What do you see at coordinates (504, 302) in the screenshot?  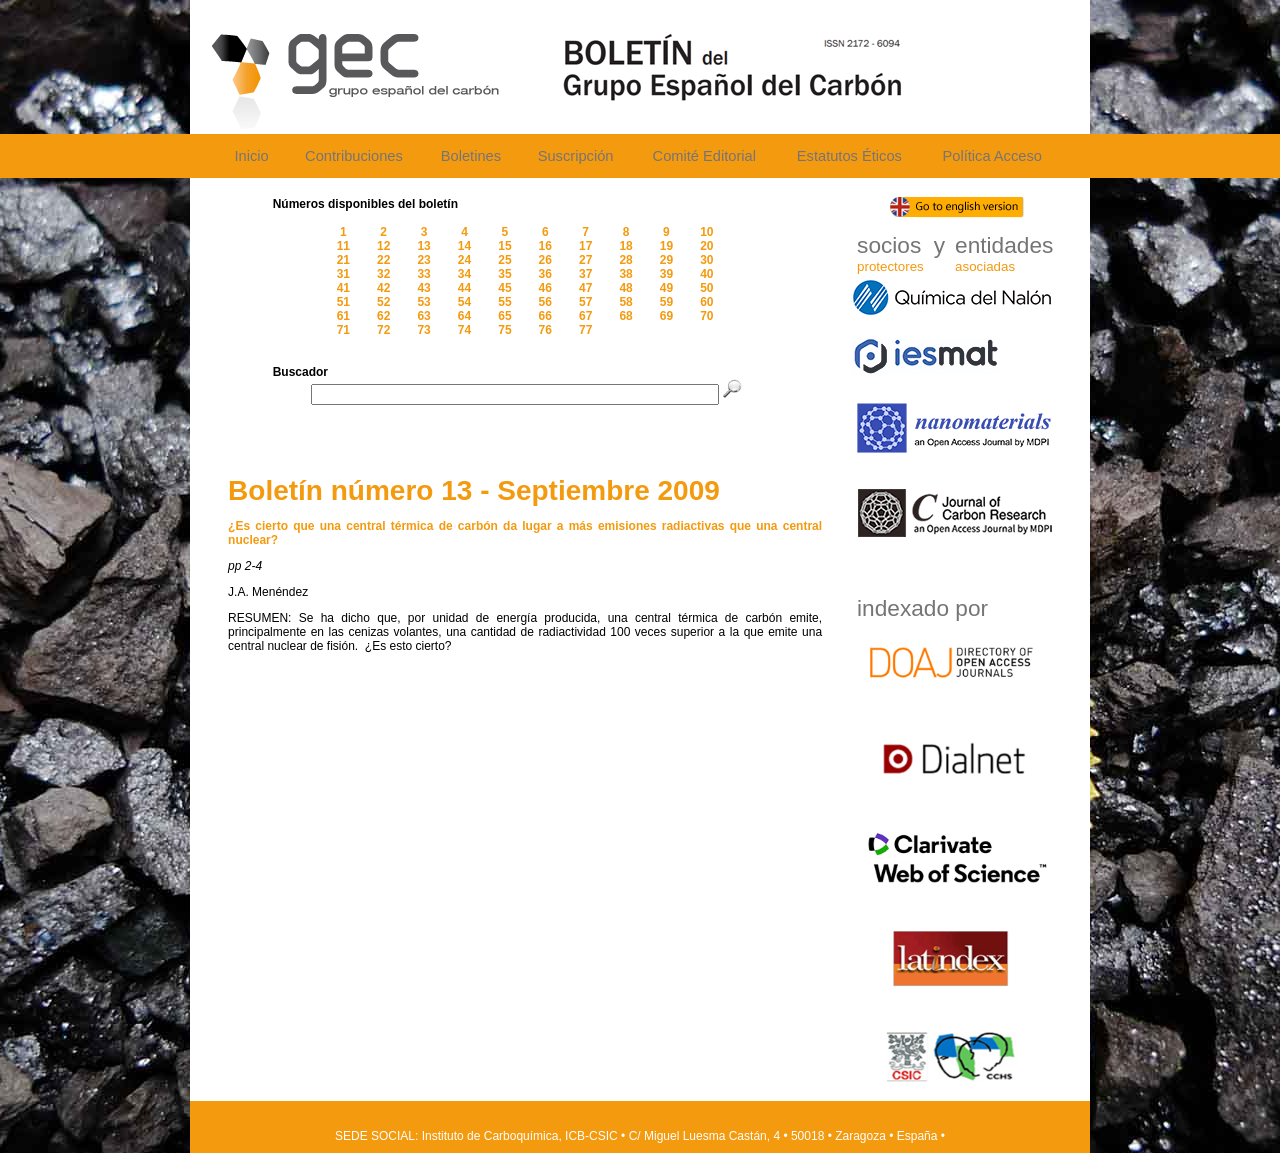 I see `55` at bounding box center [504, 302].